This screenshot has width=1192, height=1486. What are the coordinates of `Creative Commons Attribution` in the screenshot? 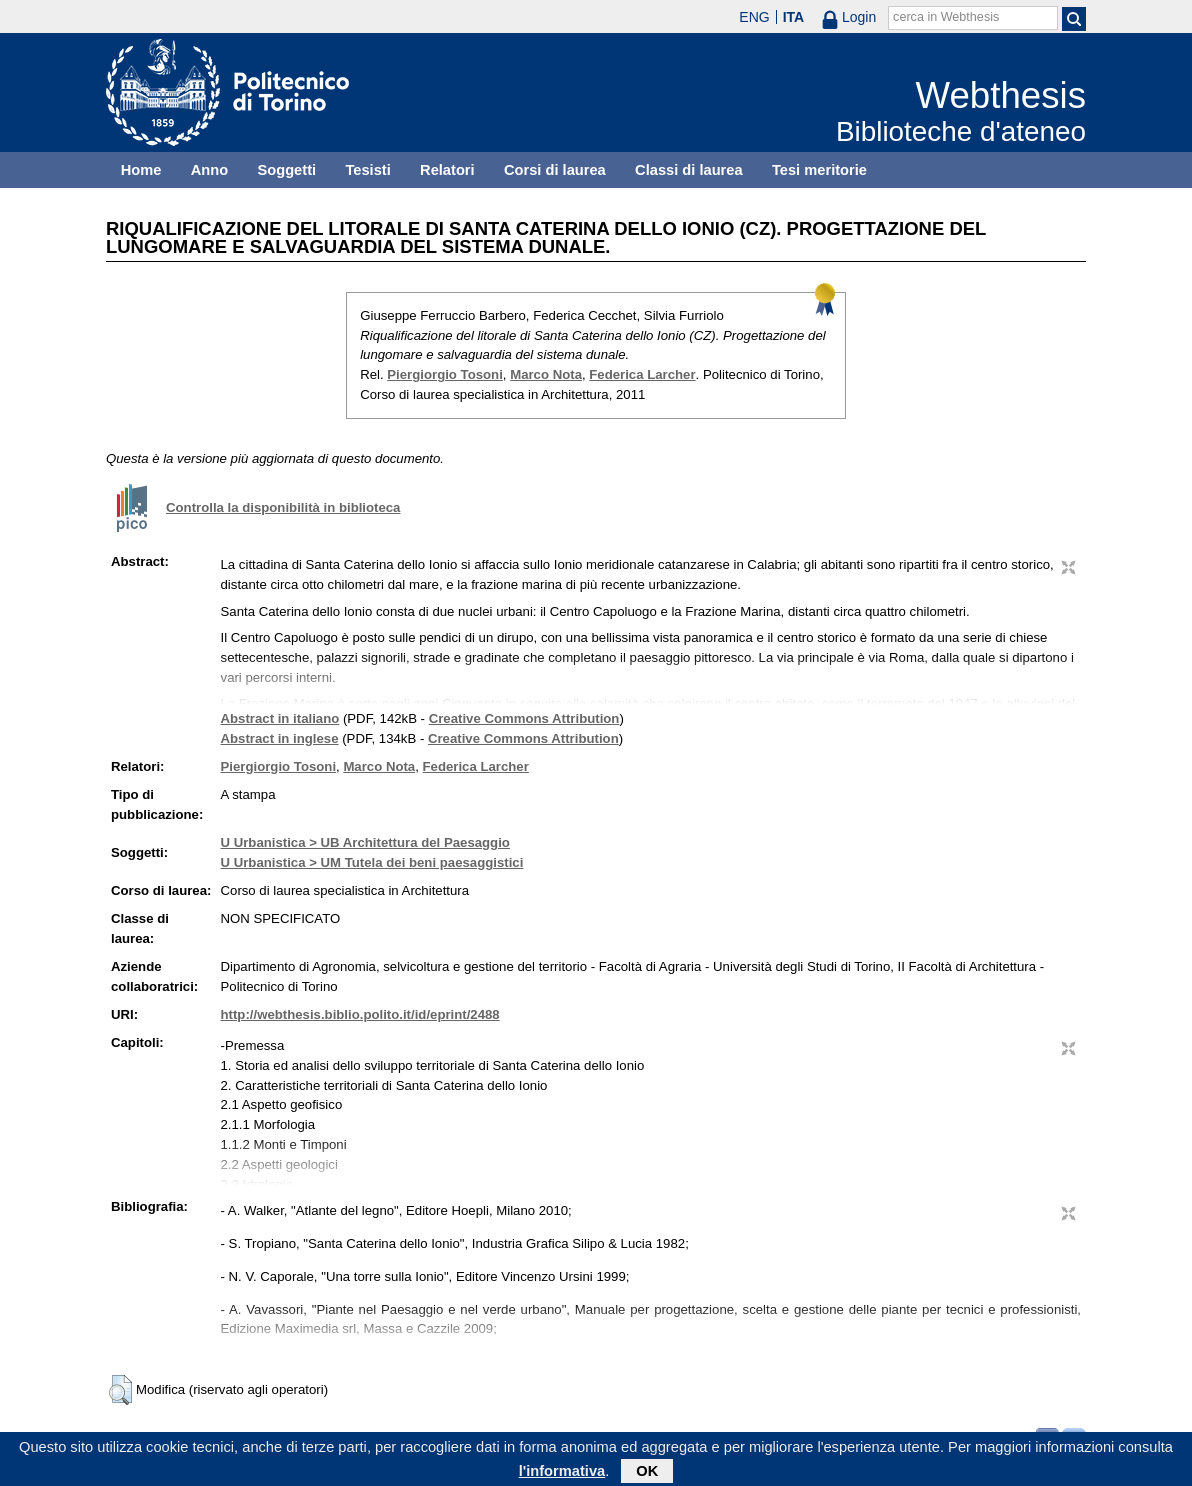 It's located at (524, 718).